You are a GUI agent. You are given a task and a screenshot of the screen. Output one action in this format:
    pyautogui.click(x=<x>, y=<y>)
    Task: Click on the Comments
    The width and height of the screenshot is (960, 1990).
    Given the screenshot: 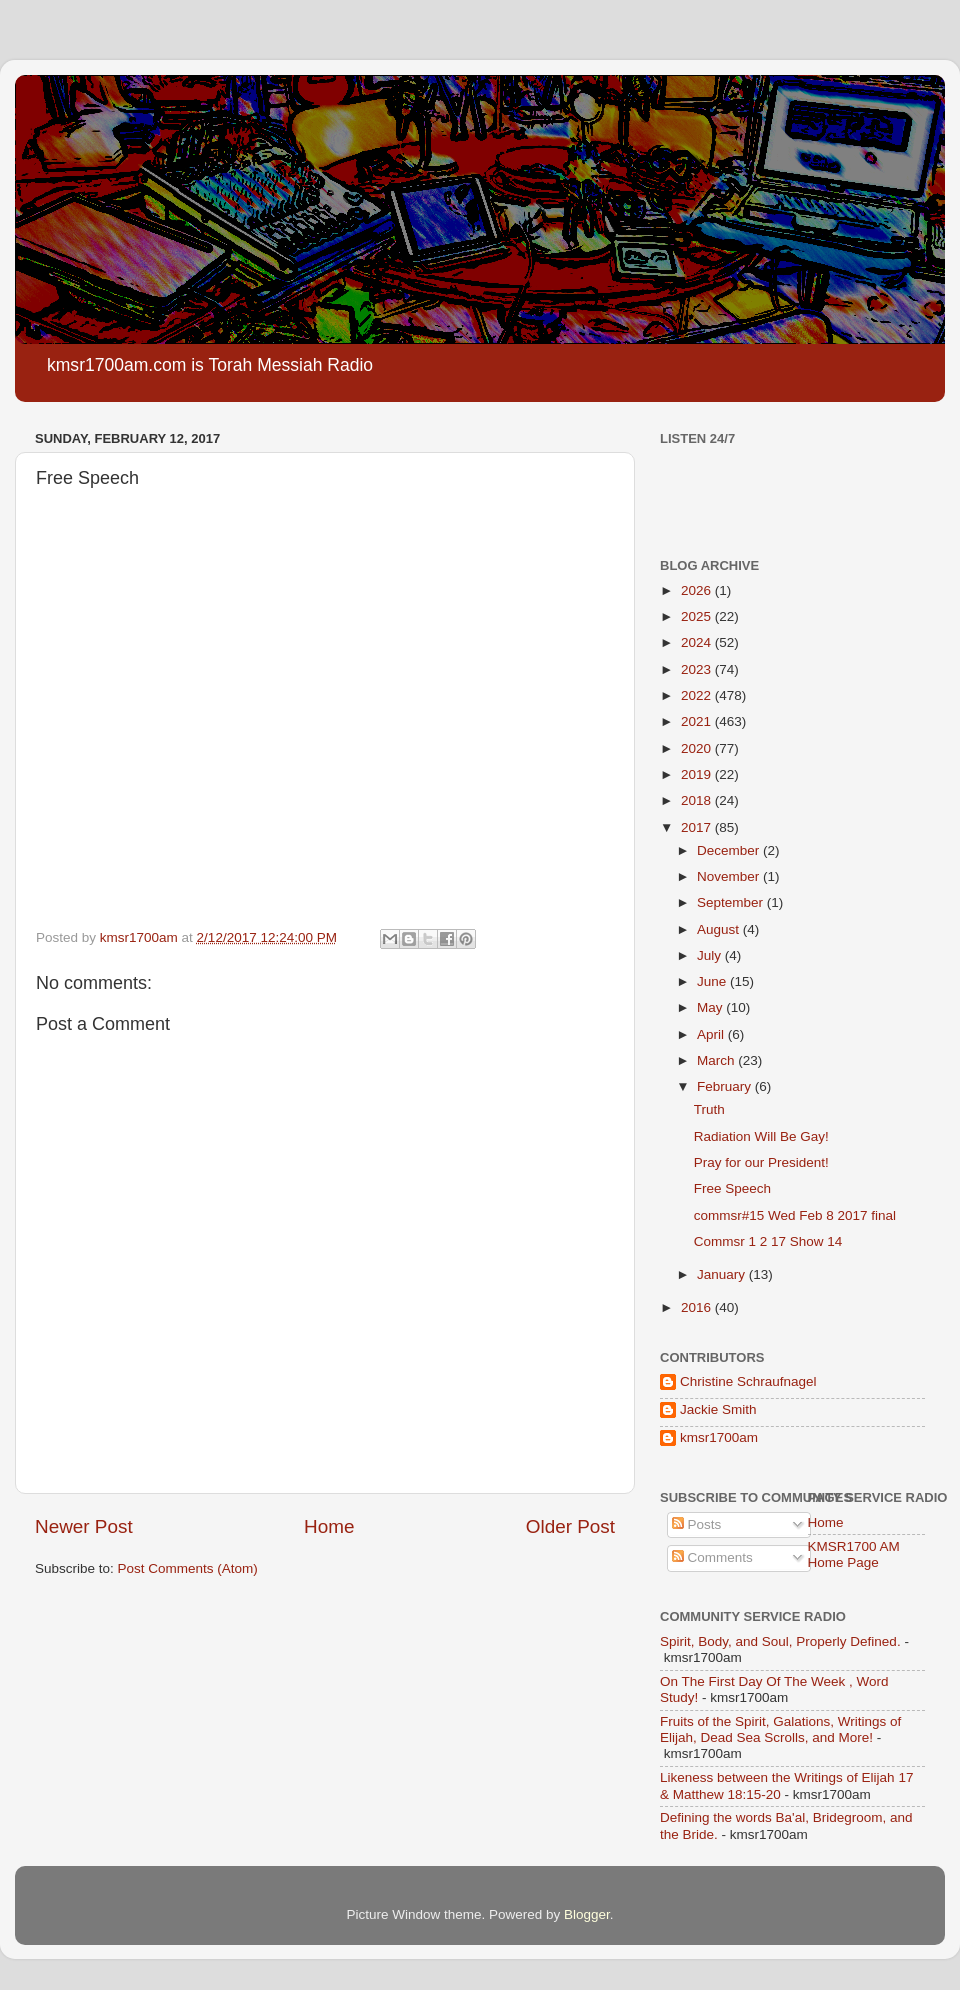 What is the action you would take?
    pyautogui.click(x=712, y=1557)
    